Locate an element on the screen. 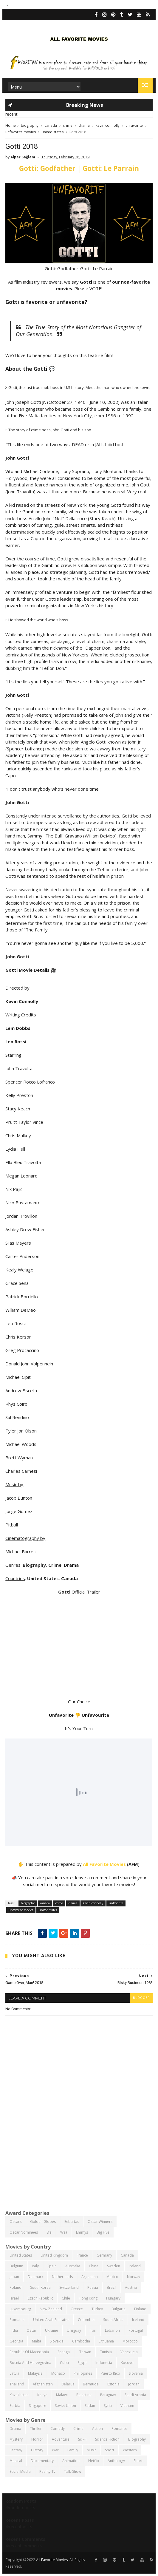  oscars is located at coordinates (15, 2221).